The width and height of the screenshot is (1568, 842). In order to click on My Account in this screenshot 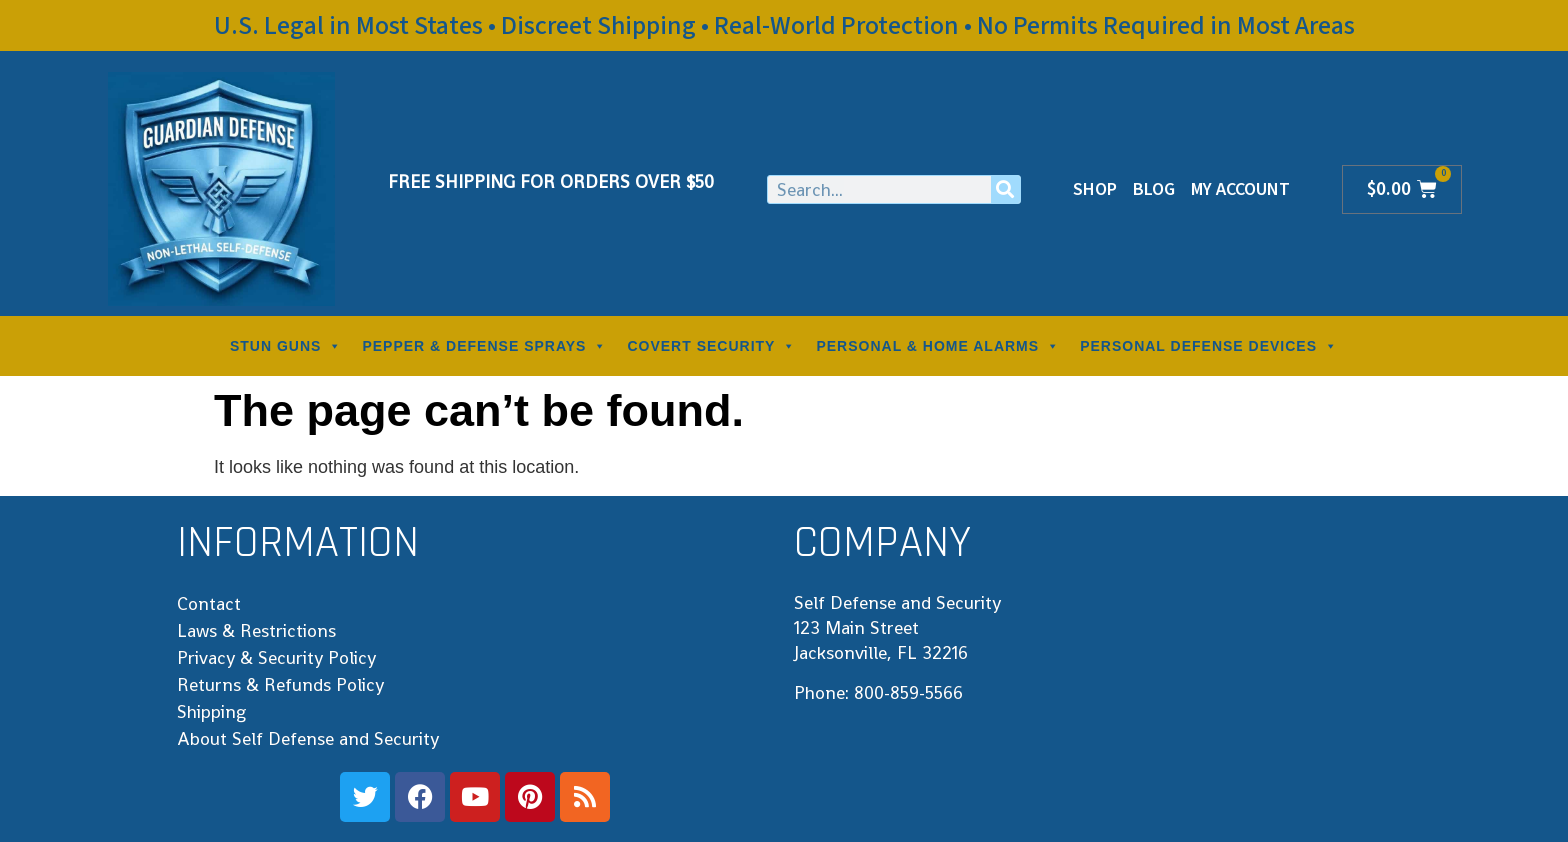, I will do `click(1240, 189)`.